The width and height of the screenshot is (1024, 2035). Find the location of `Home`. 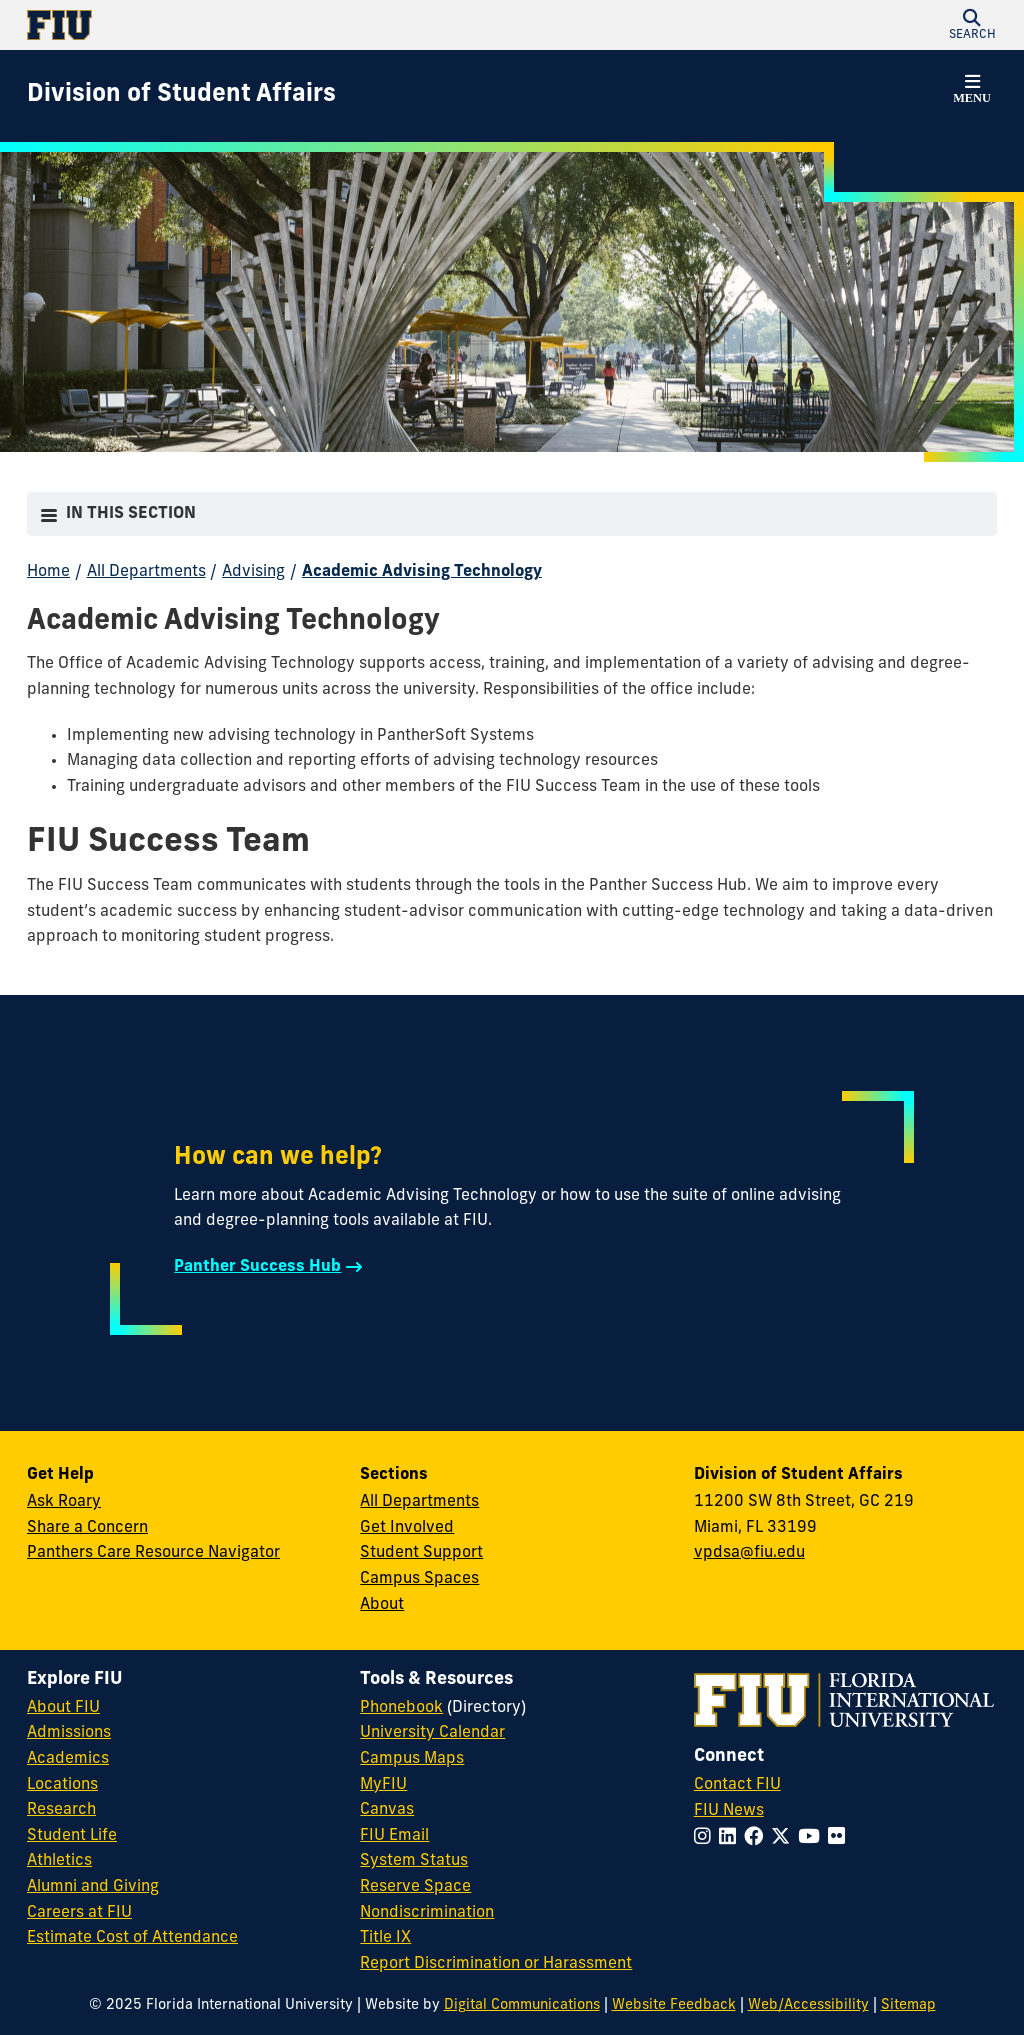

Home is located at coordinates (48, 572).